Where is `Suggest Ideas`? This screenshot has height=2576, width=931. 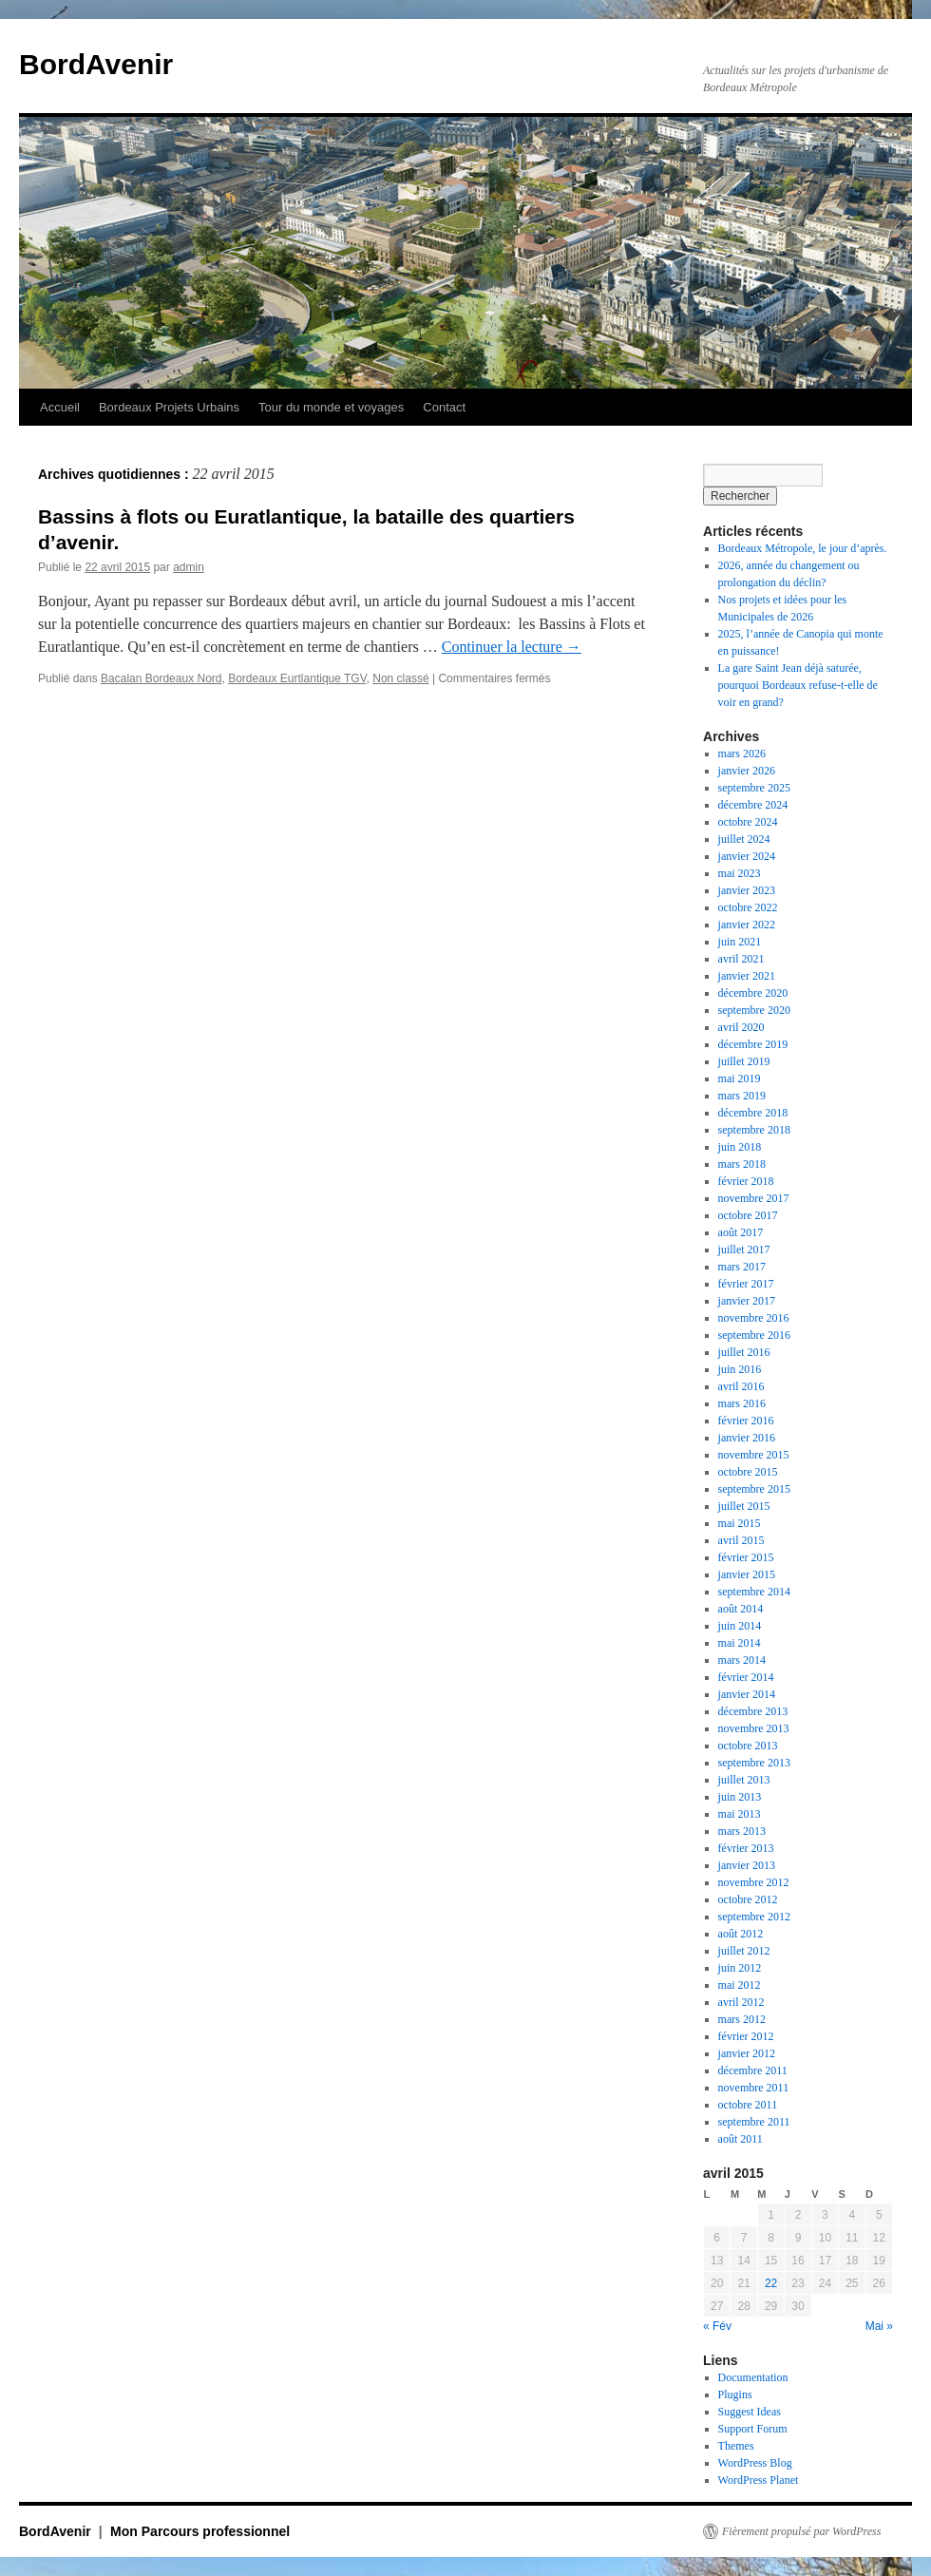
Suggest Ideas is located at coordinates (749, 2411).